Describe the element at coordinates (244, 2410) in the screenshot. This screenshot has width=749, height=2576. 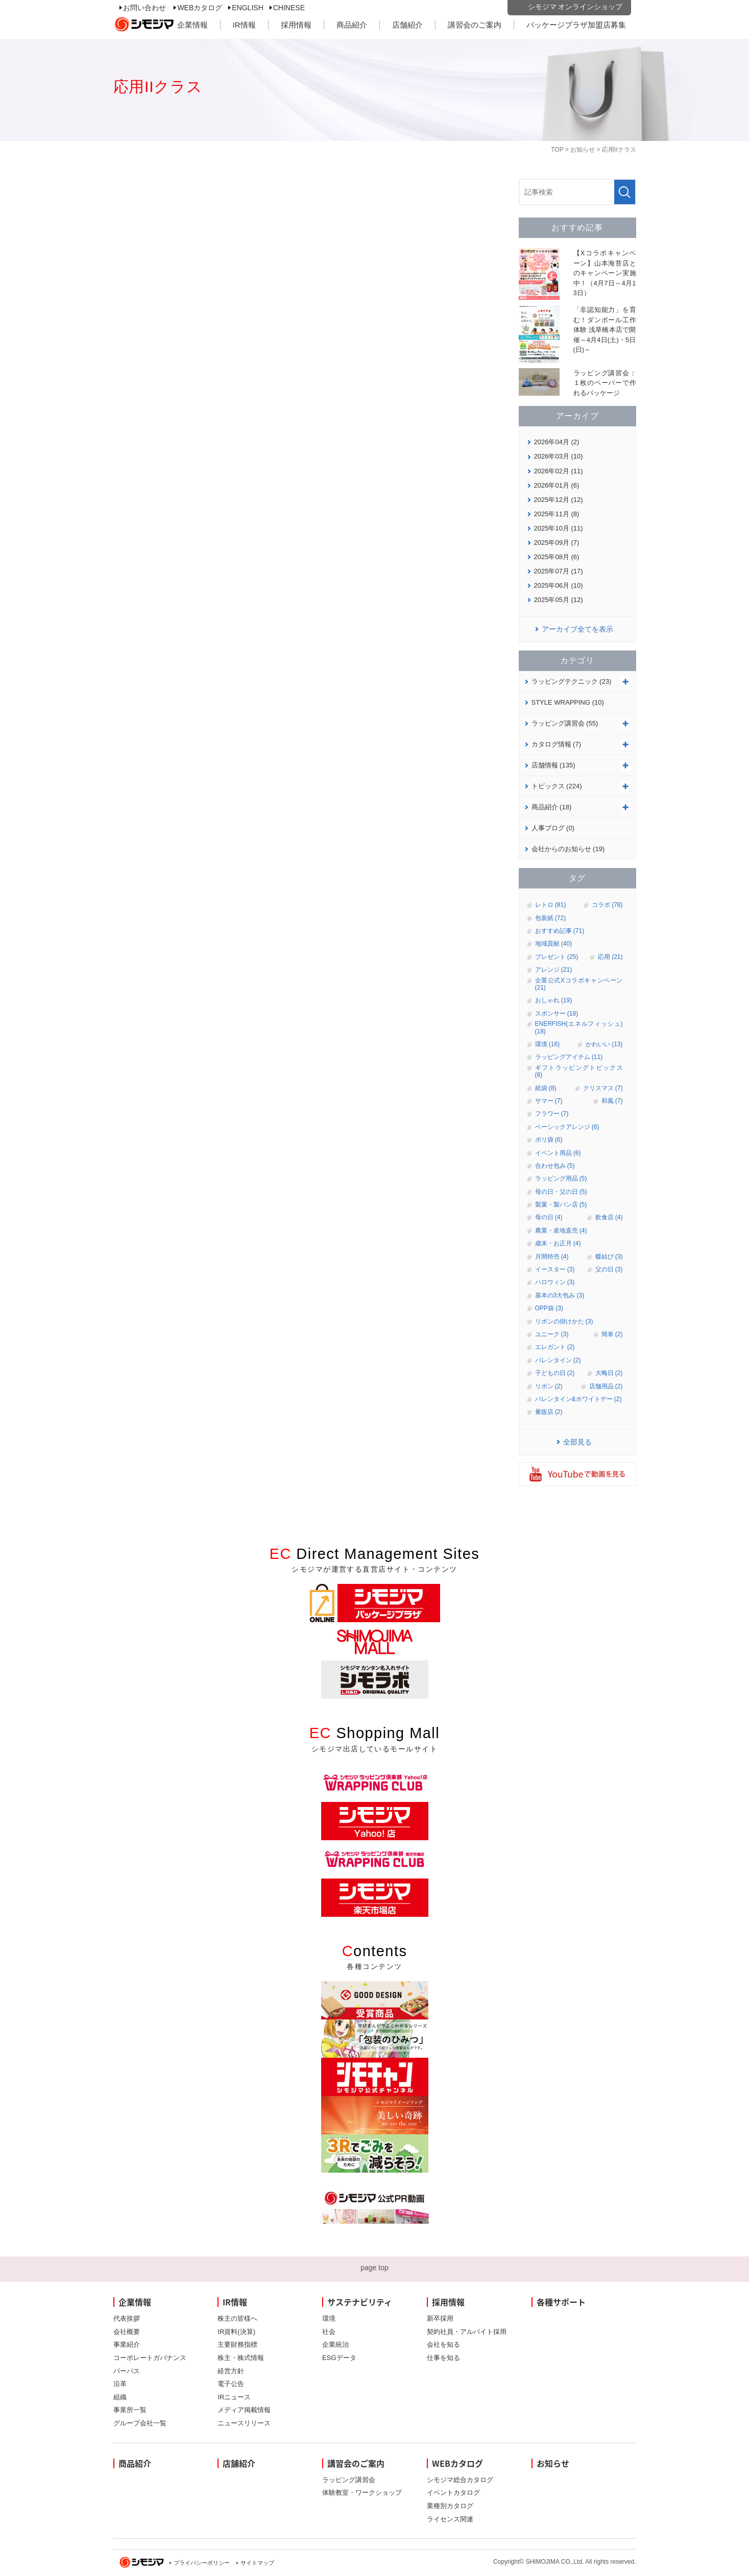
I see `メディア掲載情報` at that location.